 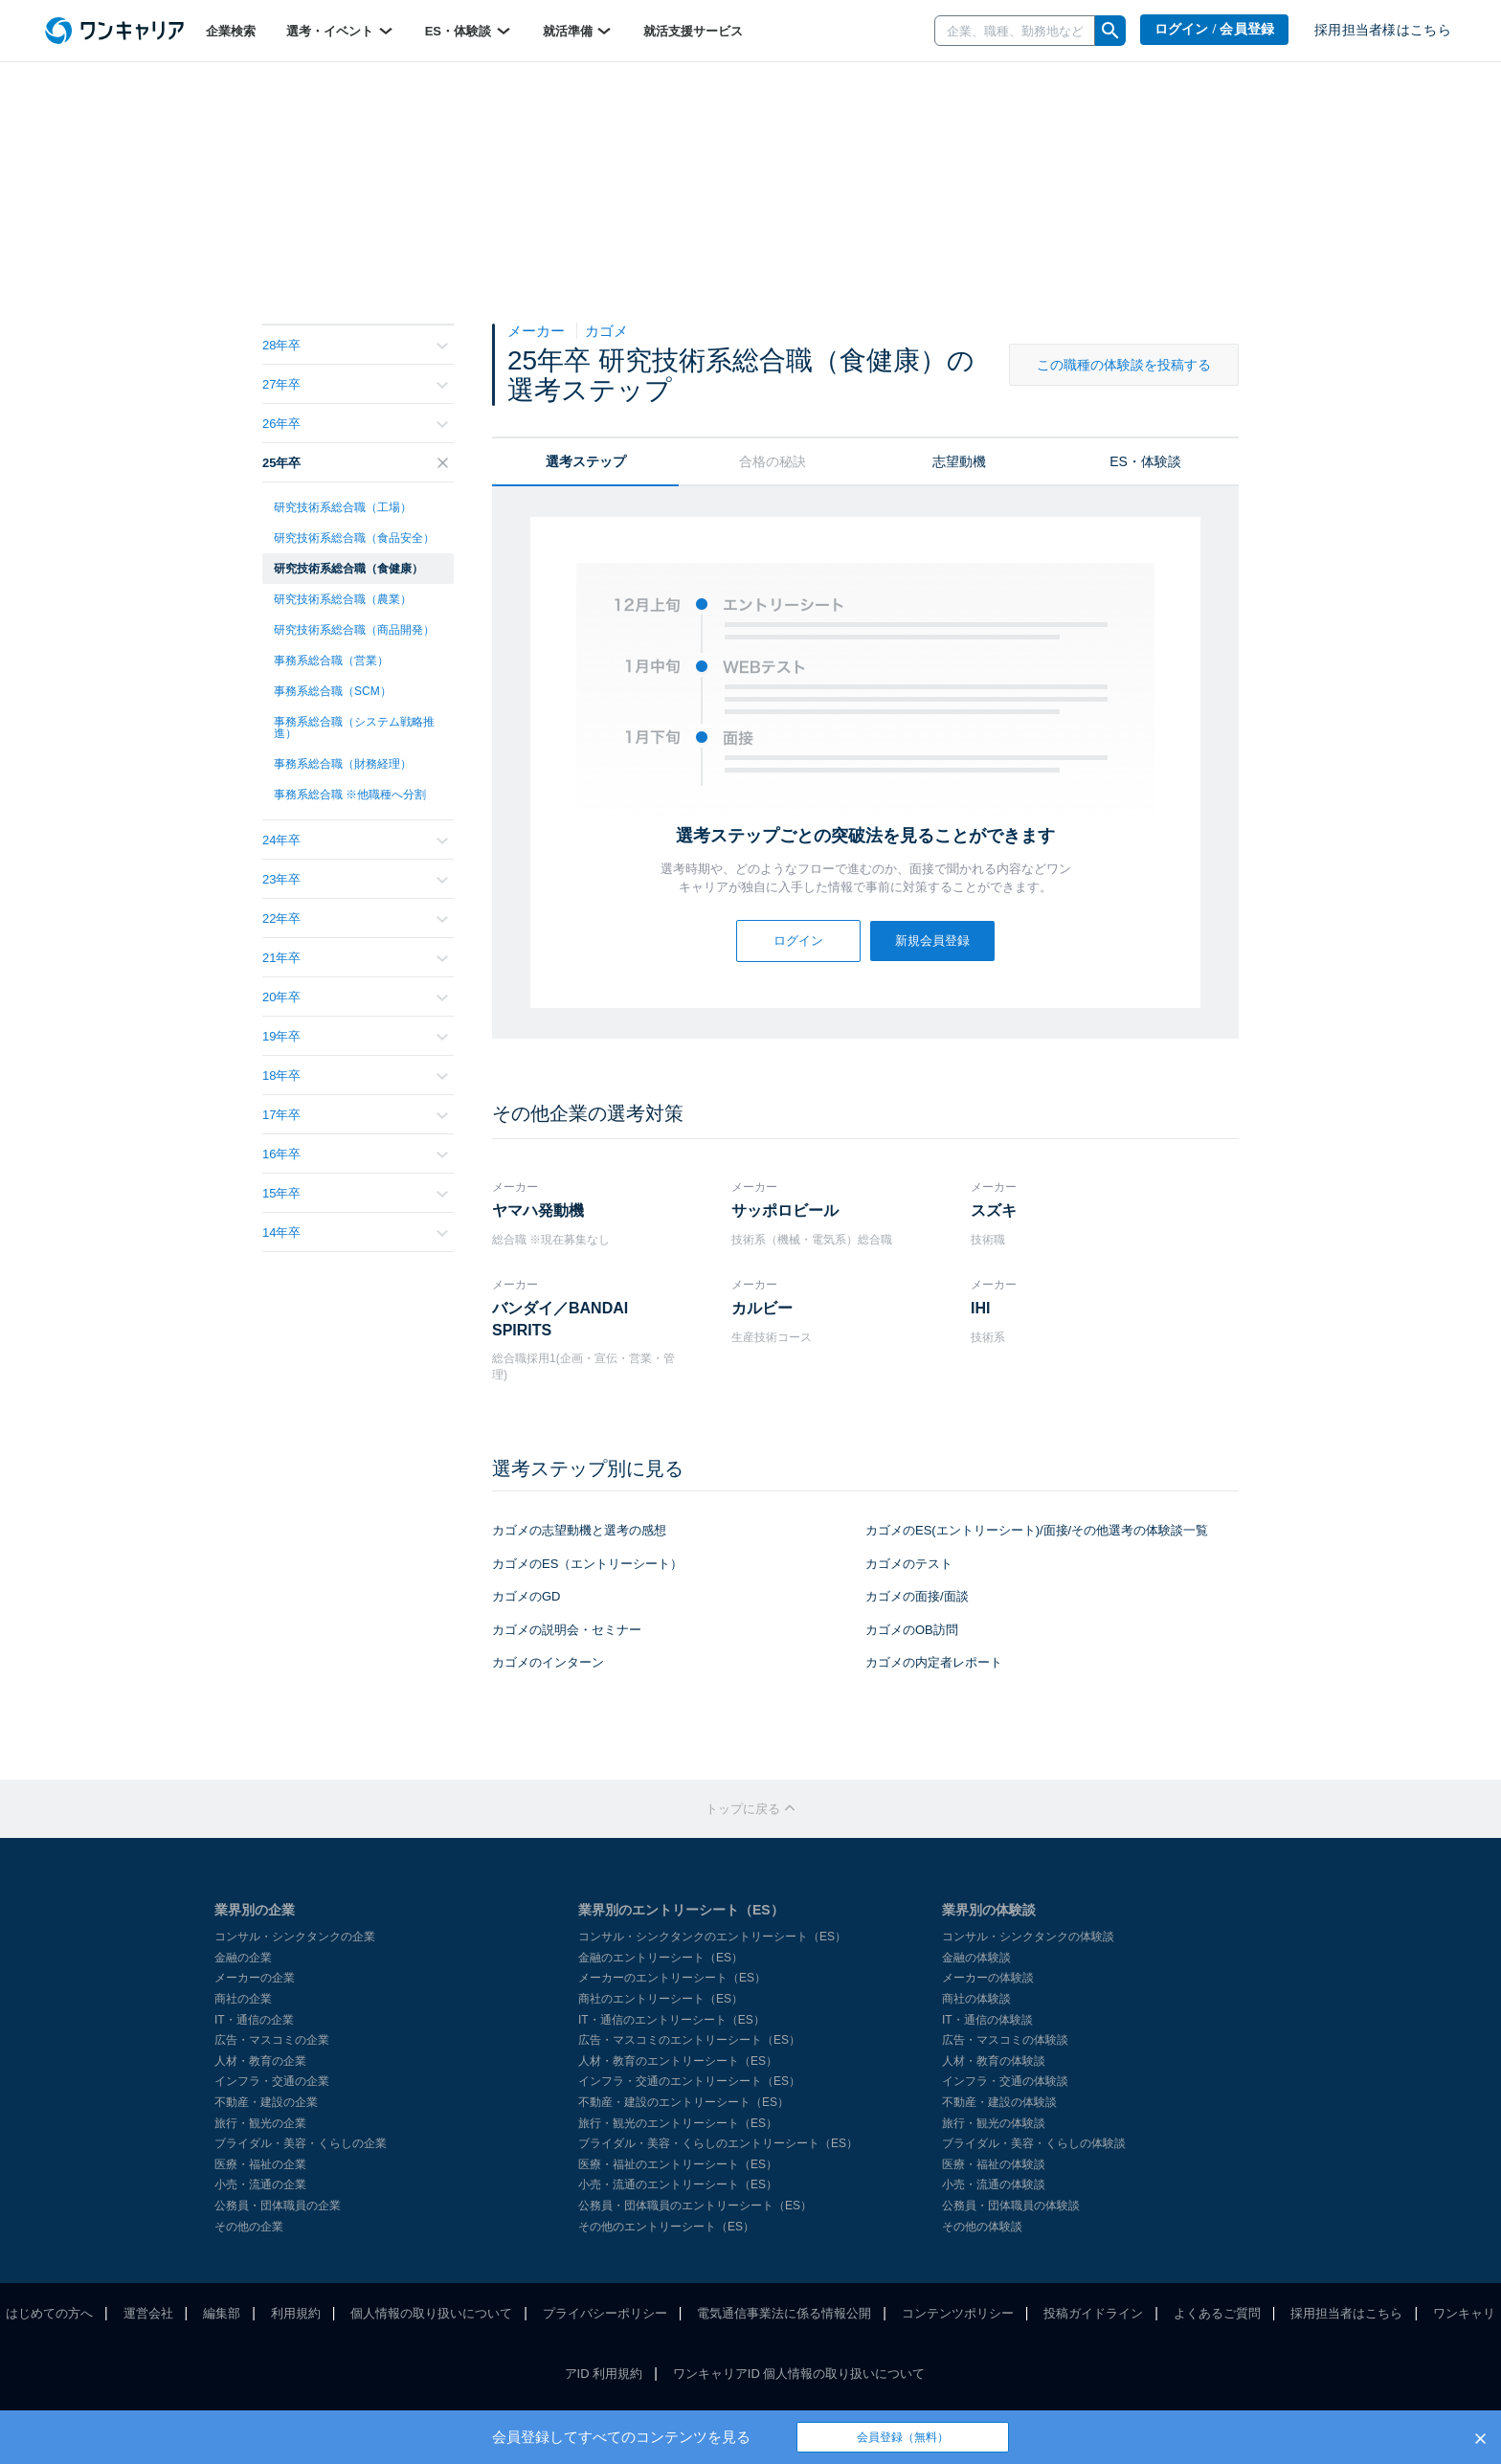 What do you see at coordinates (605, 2313) in the screenshot?
I see `プライバシーポリシー` at bounding box center [605, 2313].